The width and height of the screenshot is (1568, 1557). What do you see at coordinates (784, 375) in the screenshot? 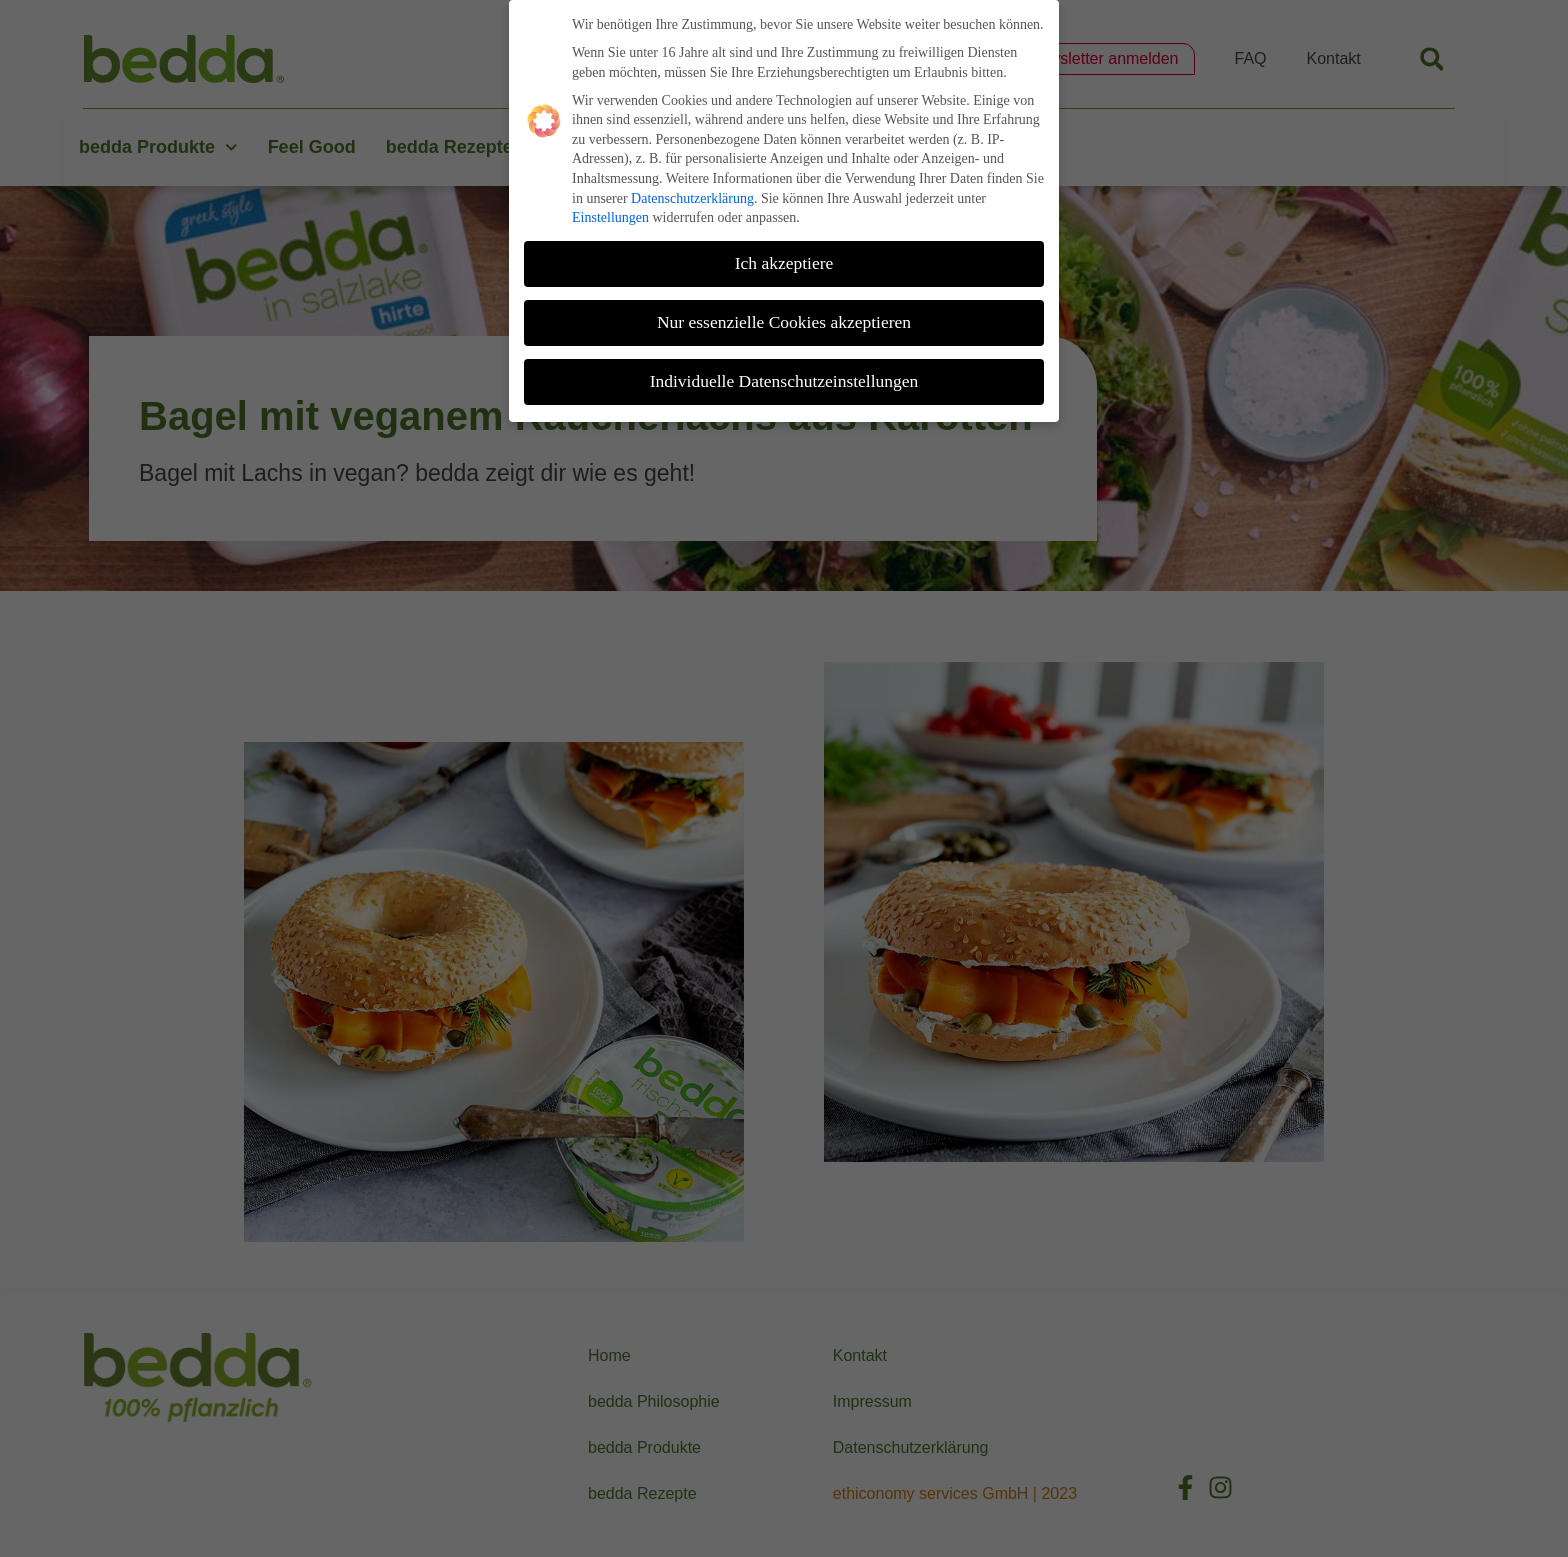
I see `Individuelle Datenschutzeinstellungen [button]` at bounding box center [784, 375].